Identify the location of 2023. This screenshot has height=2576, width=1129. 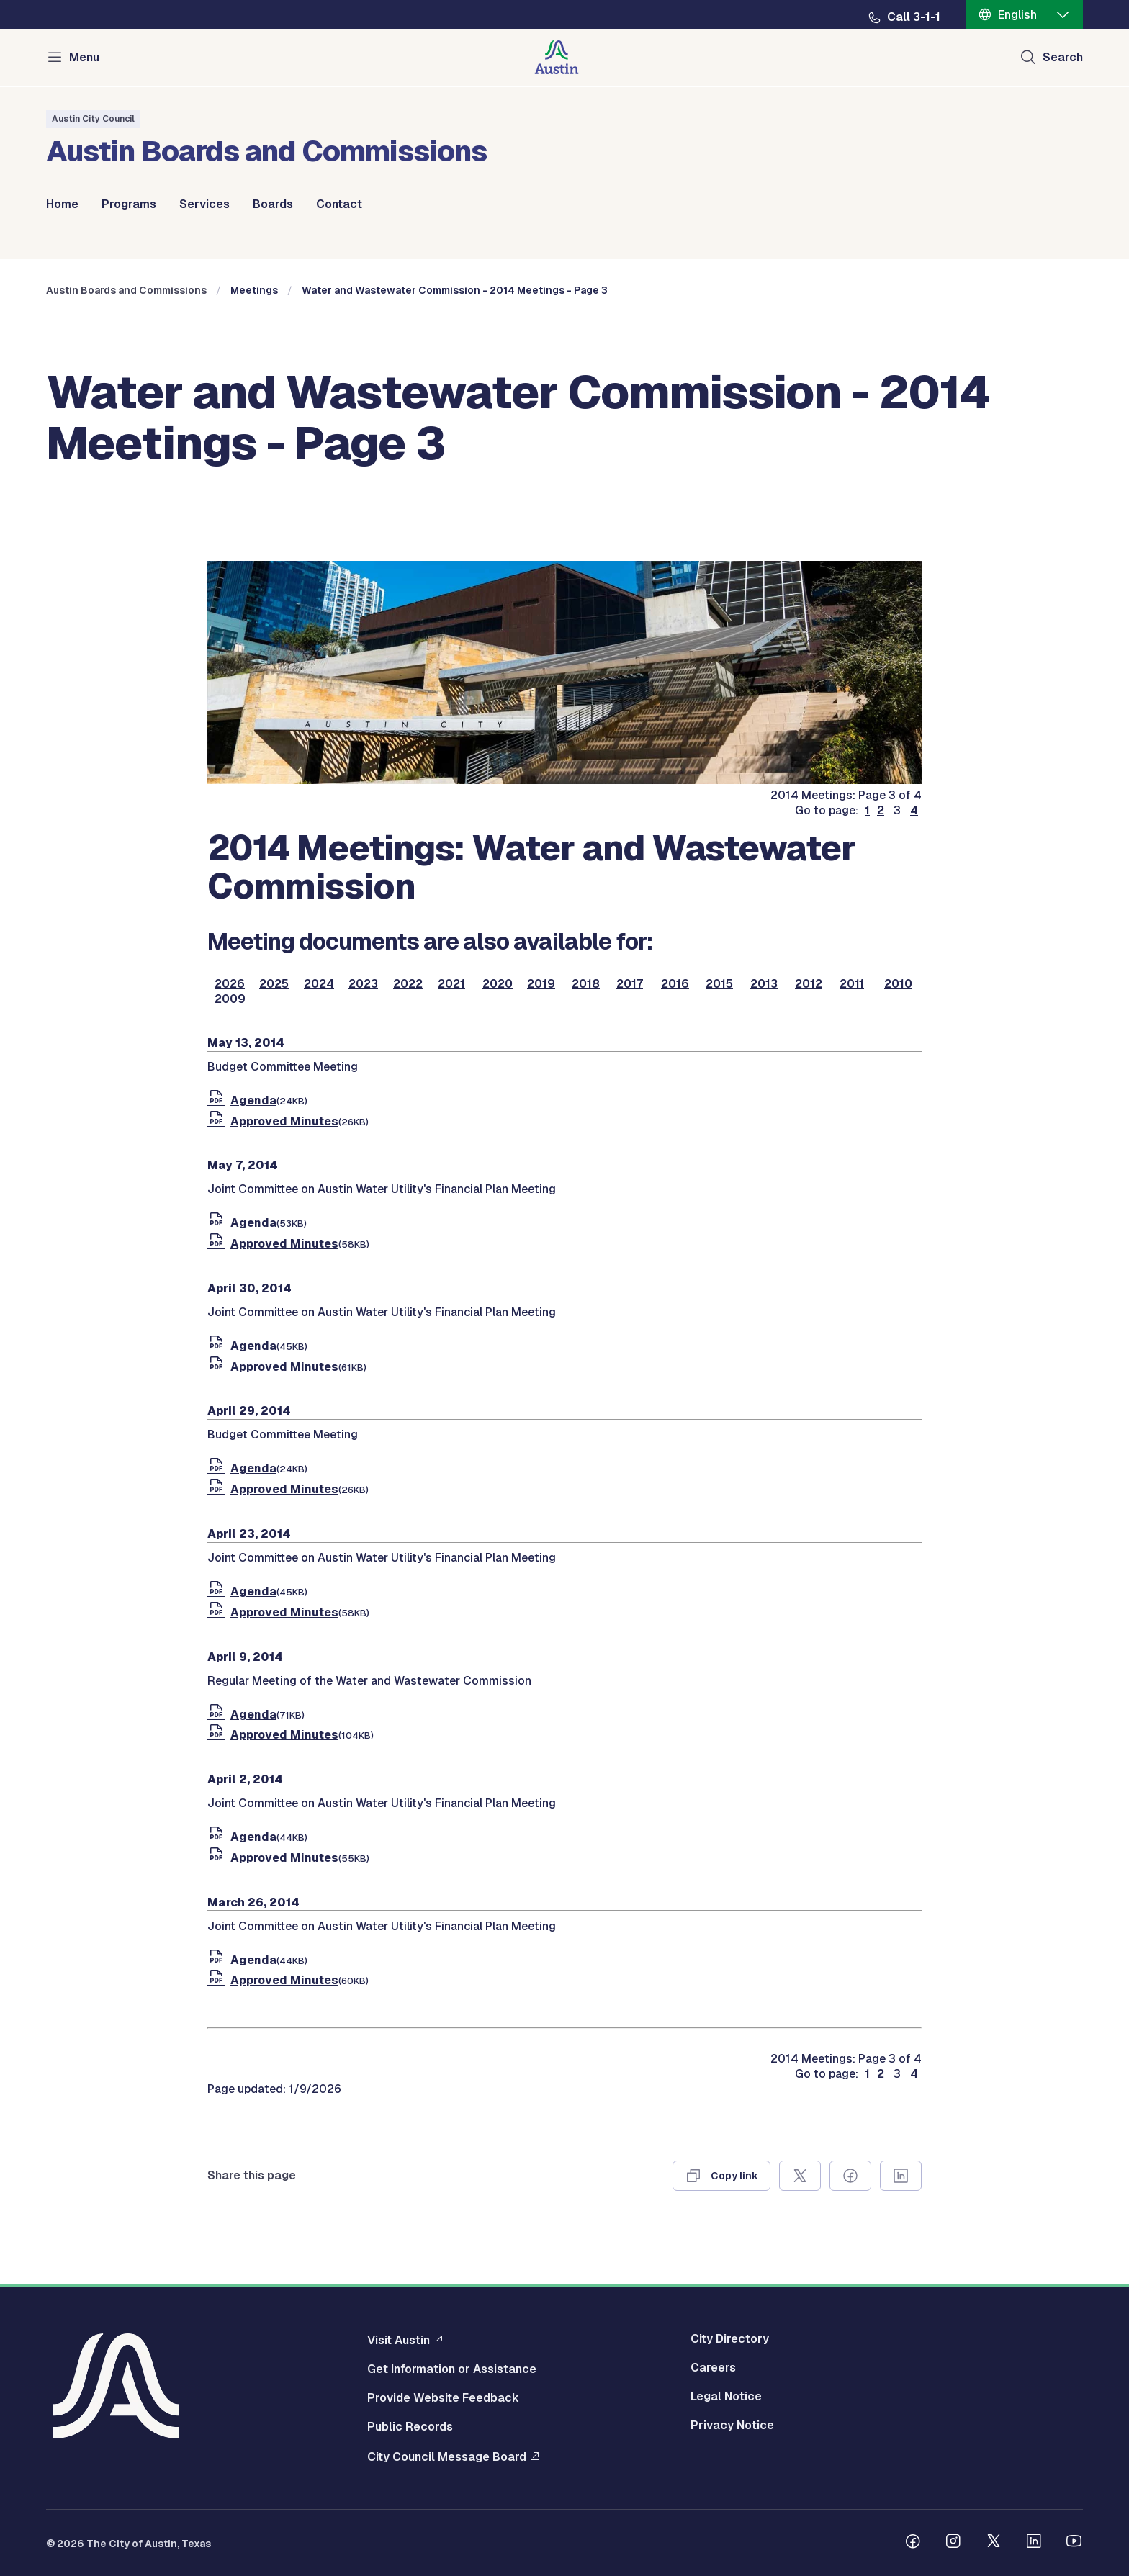
(363, 984).